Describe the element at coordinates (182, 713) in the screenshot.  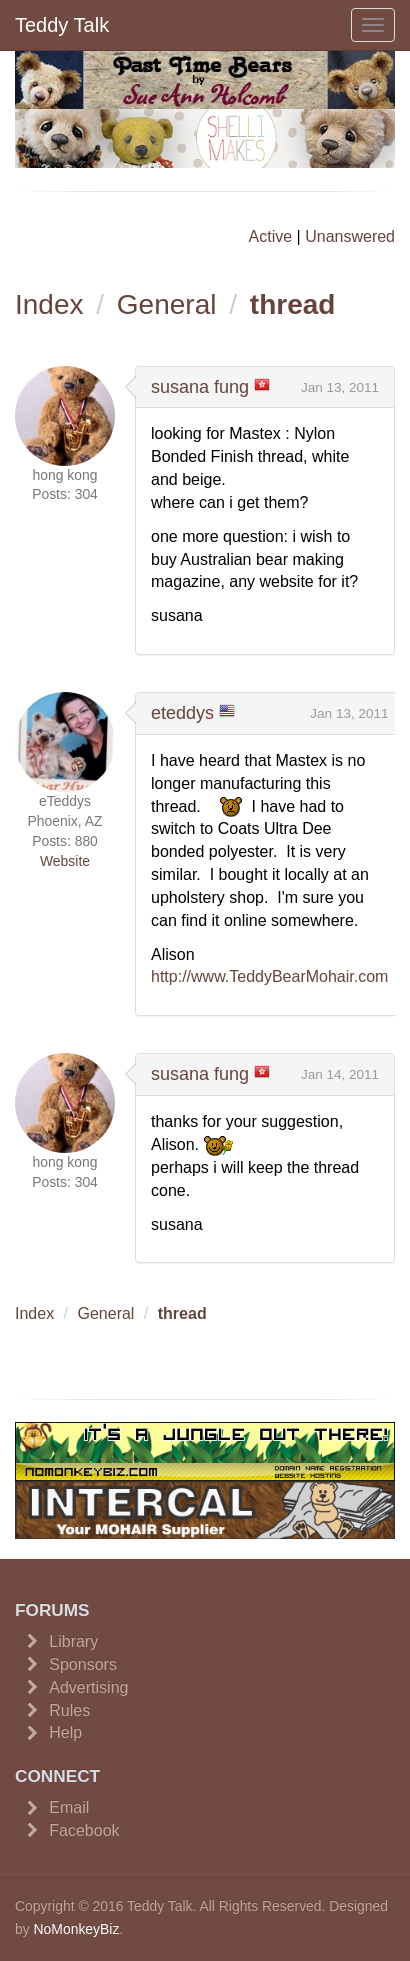
I see `eteddys` at that location.